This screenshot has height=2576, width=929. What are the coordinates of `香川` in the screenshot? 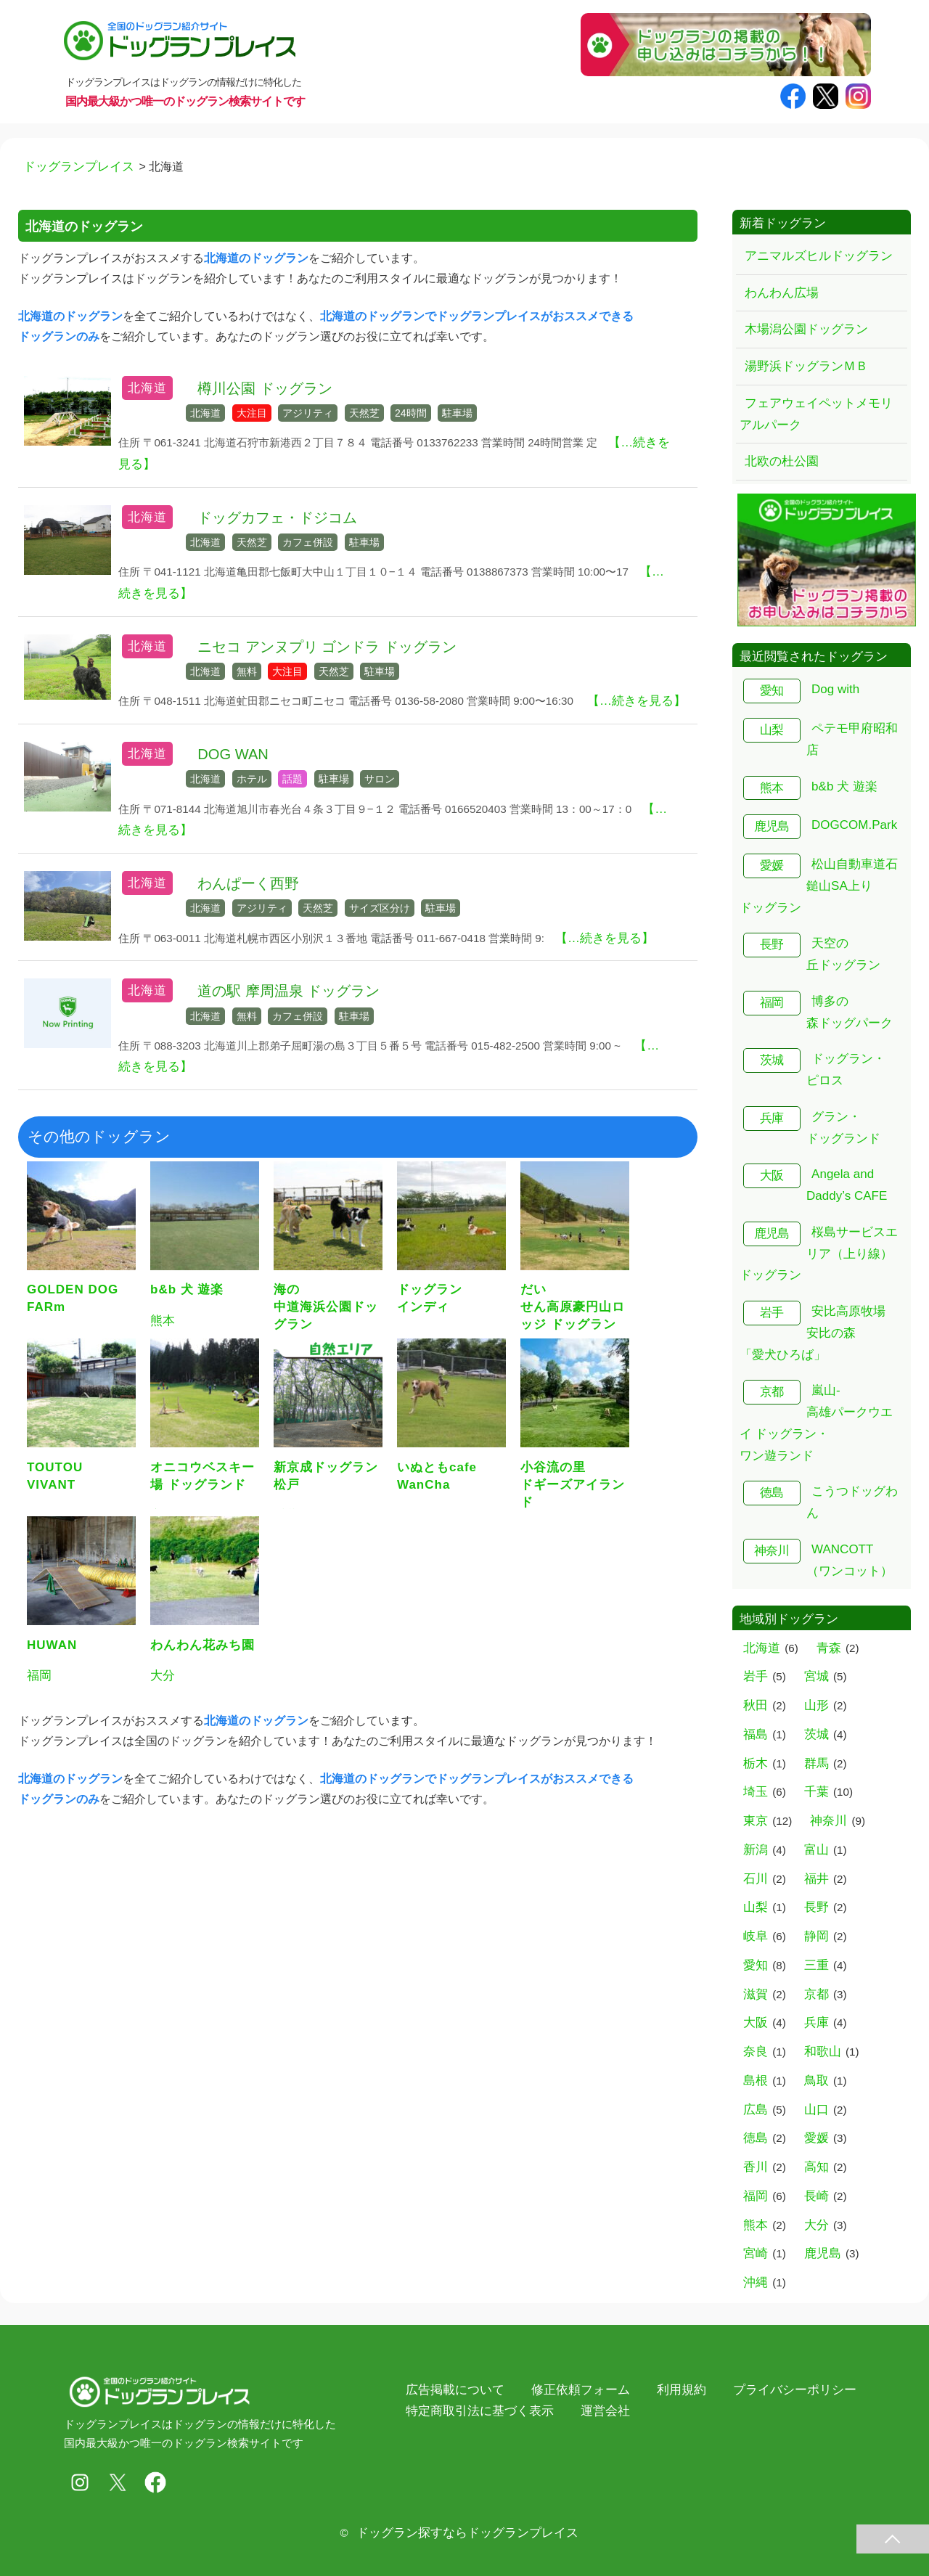 It's located at (755, 2167).